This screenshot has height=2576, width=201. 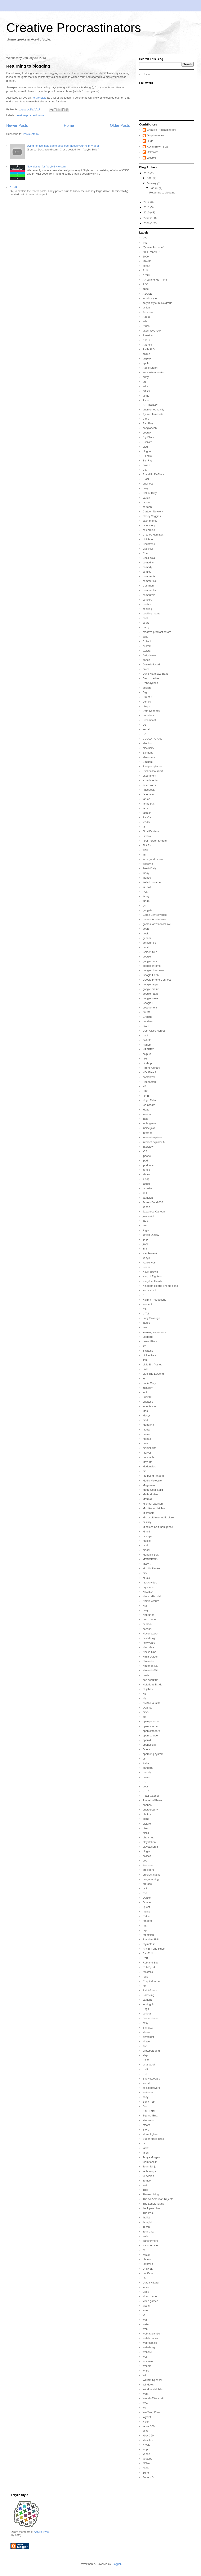 What do you see at coordinates (147, 1536) in the screenshot?
I see `mixtape` at bounding box center [147, 1536].